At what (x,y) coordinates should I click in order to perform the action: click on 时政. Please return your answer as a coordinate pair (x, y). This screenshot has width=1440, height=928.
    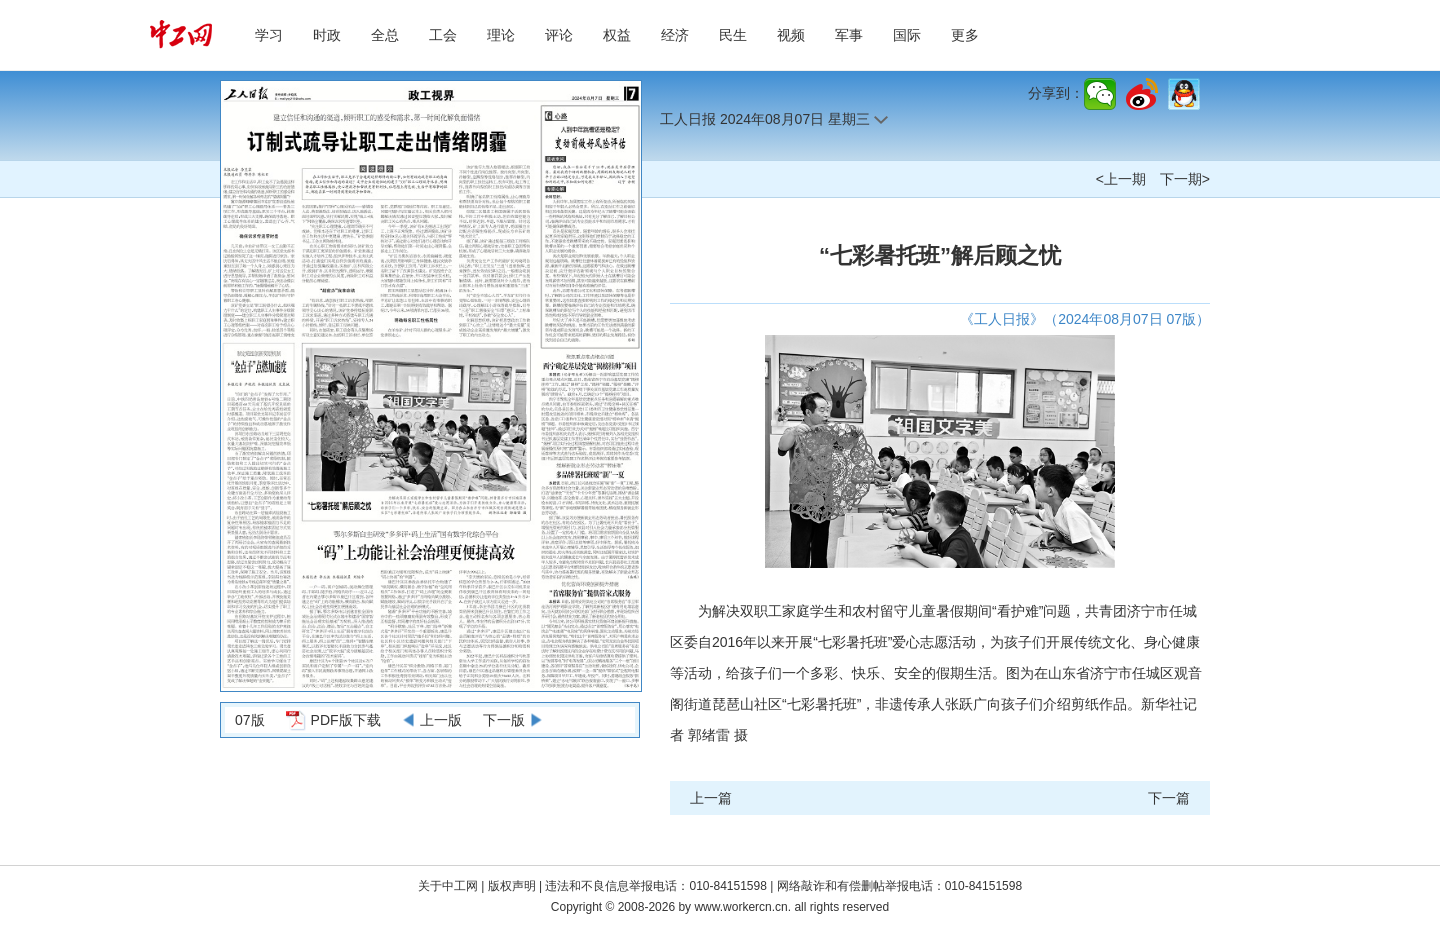
    Looking at the image, I should click on (327, 35).